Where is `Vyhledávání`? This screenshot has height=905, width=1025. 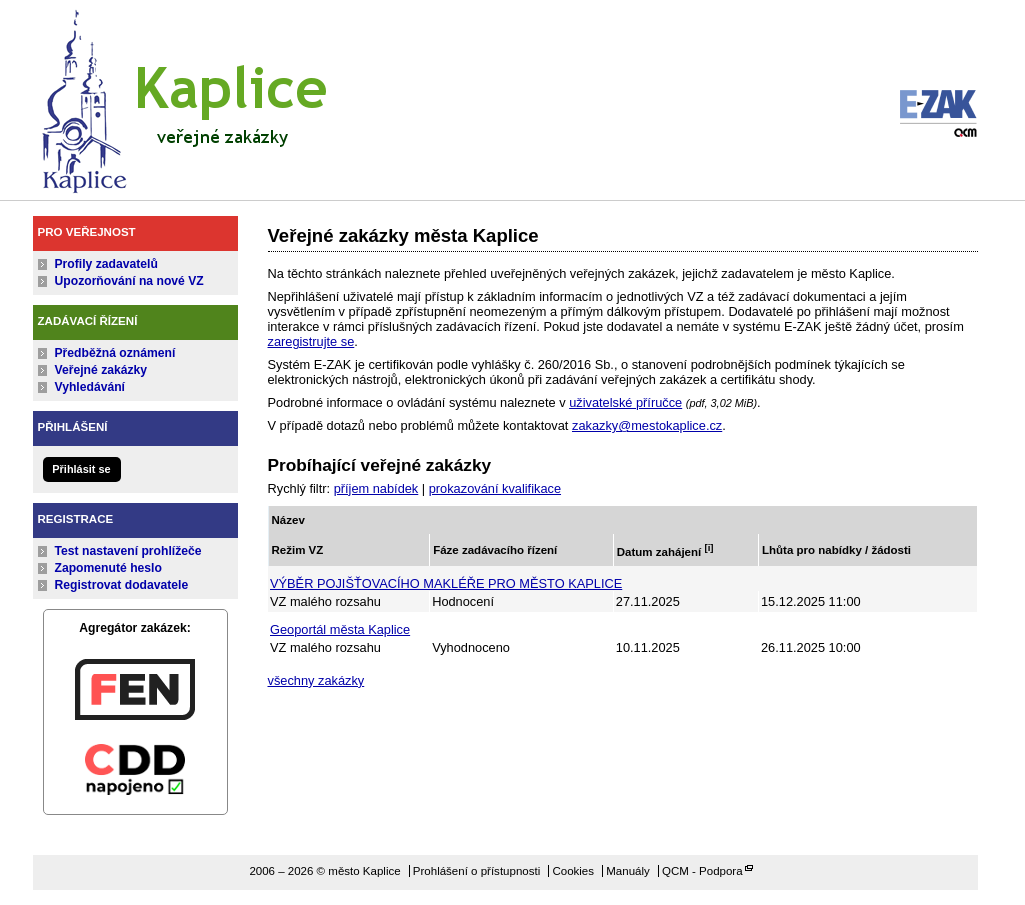 Vyhledávání is located at coordinates (90, 387).